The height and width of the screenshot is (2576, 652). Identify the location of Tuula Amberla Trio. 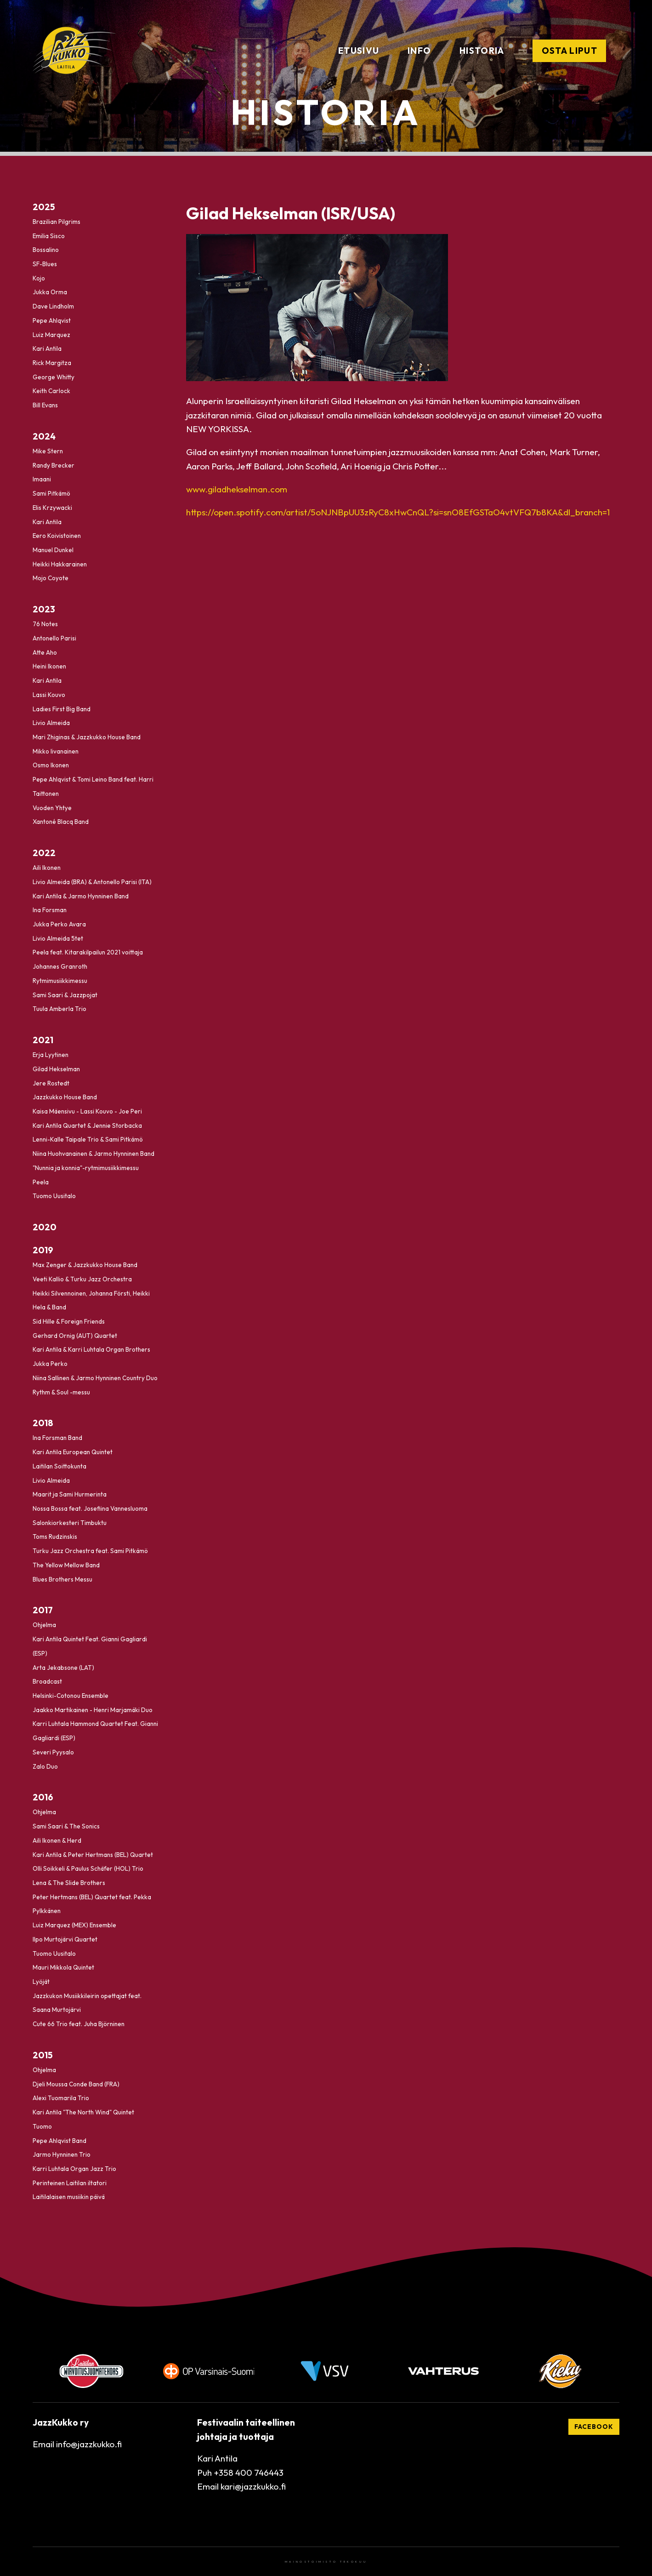
(59, 1009).